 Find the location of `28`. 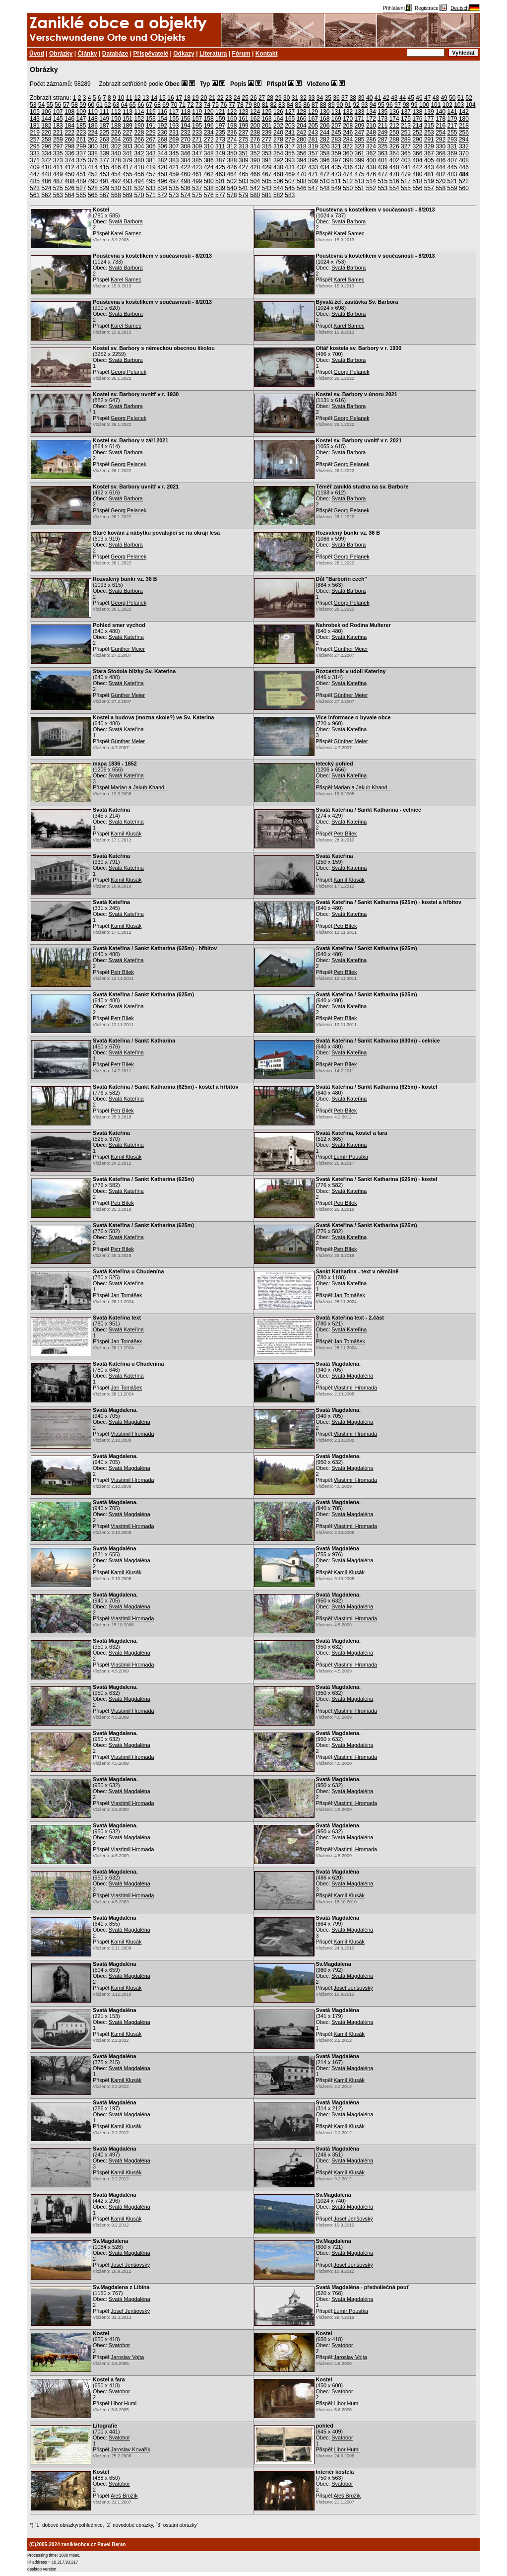

28 is located at coordinates (270, 97).